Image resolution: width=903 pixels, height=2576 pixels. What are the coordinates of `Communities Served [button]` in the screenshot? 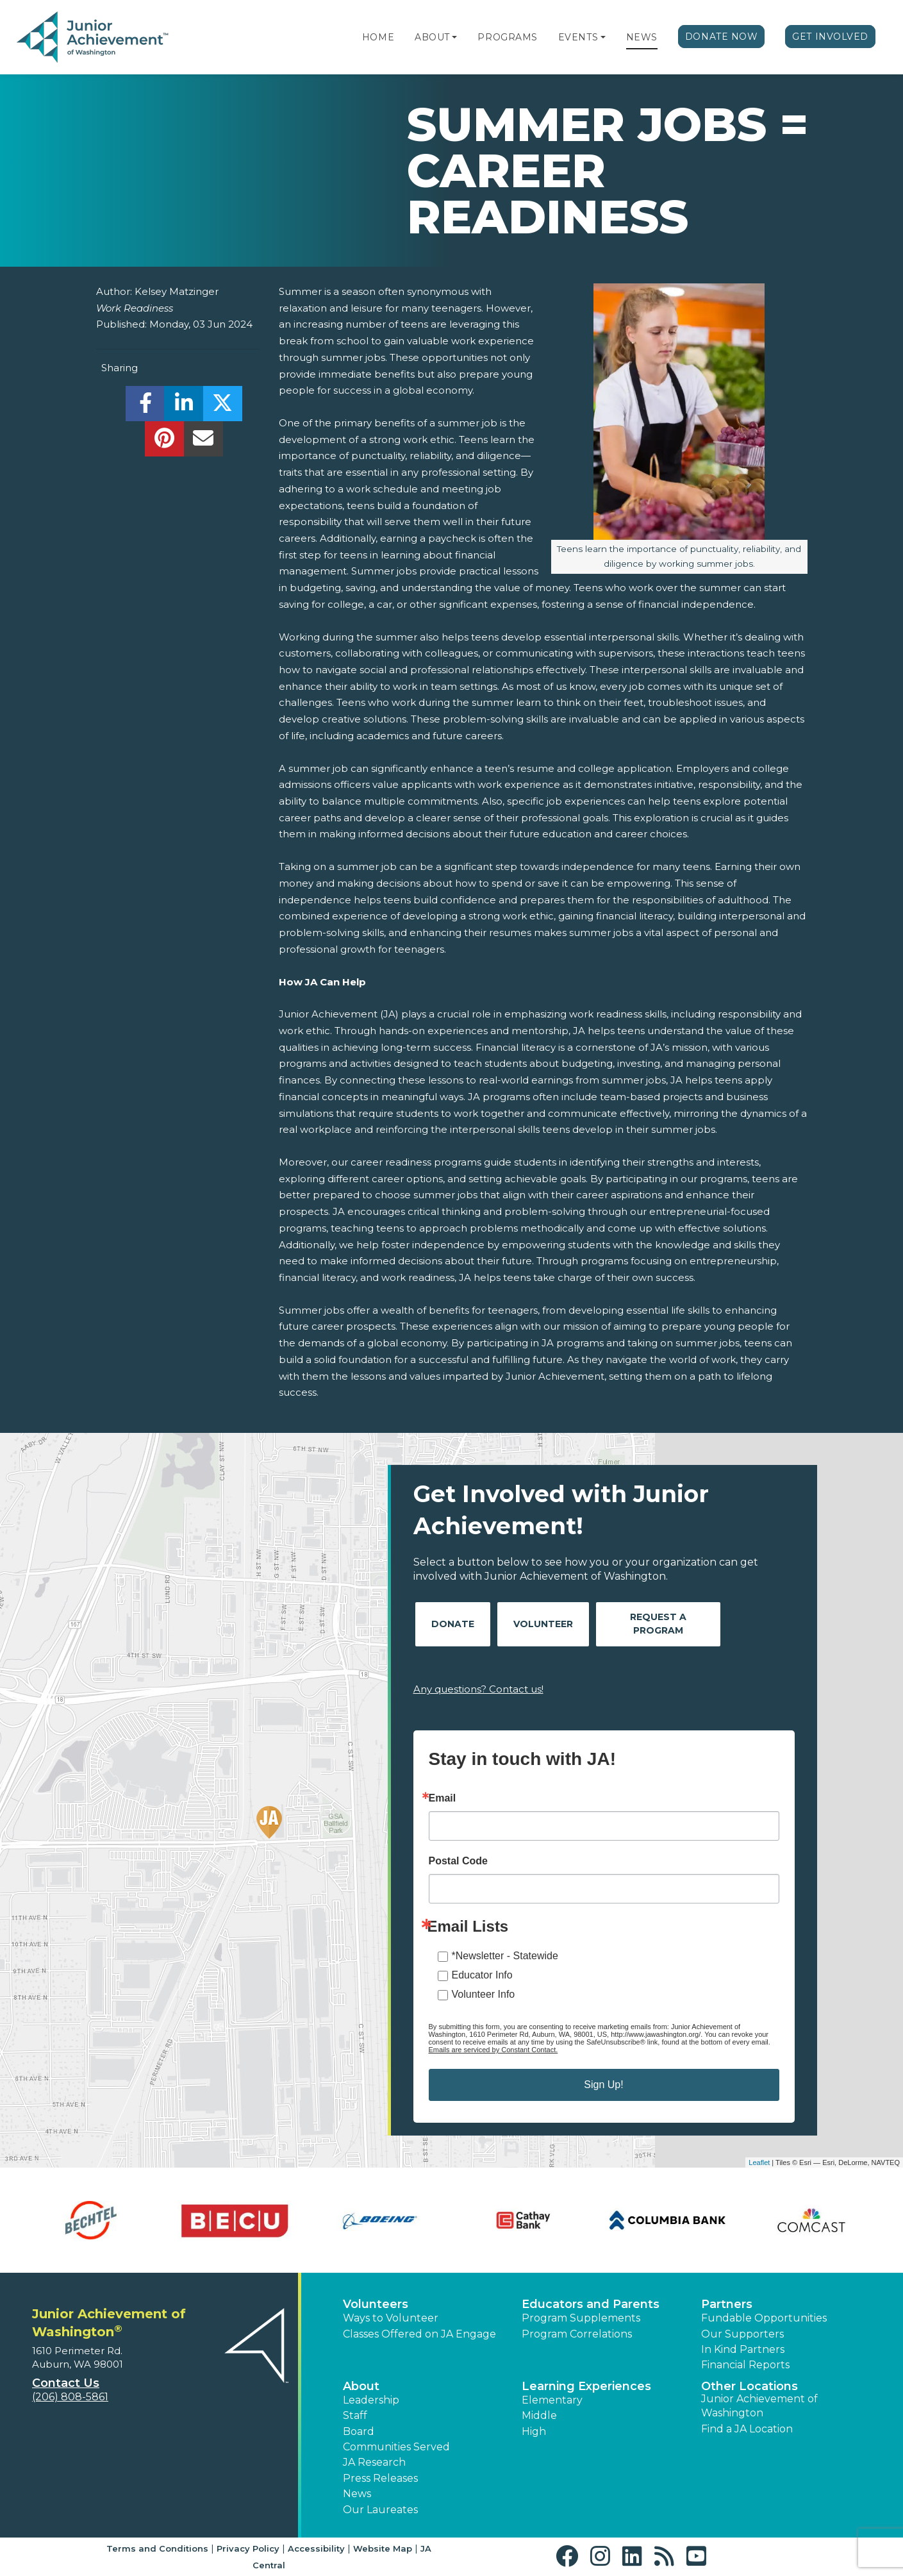 It's located at (396, 2447).